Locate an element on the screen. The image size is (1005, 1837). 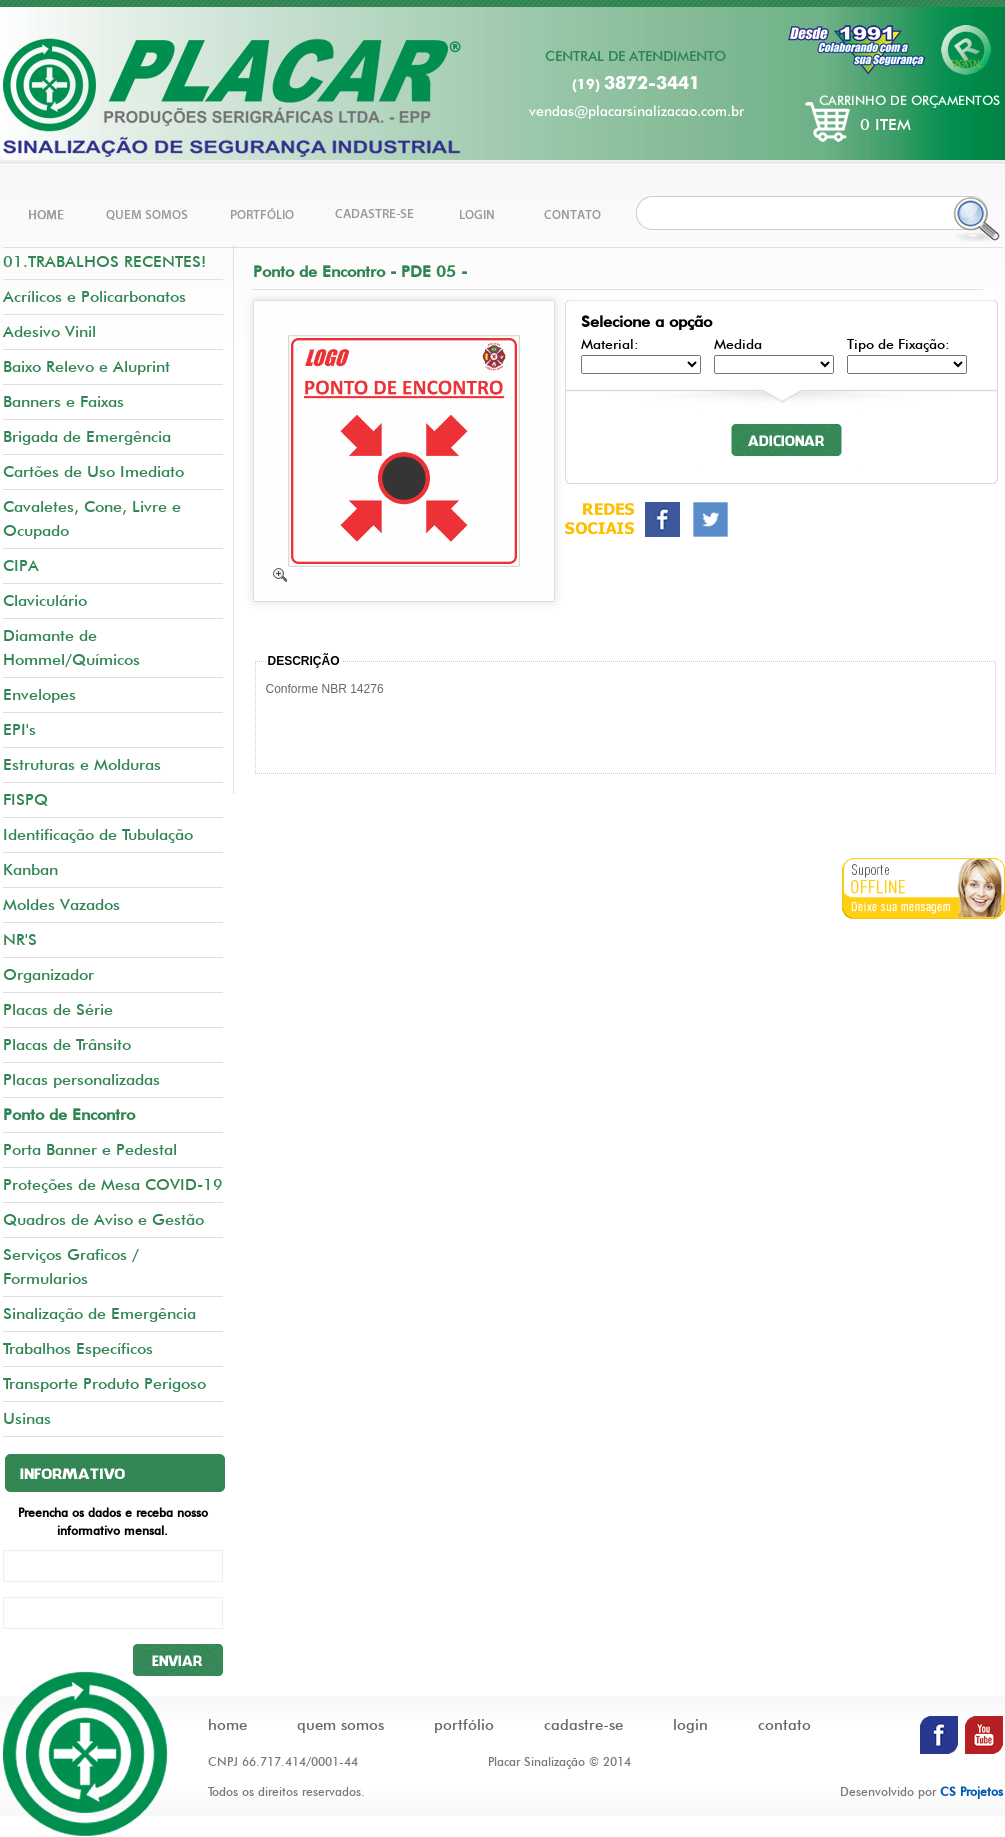
Banners e Faixas is located at coordinates (63, 401).